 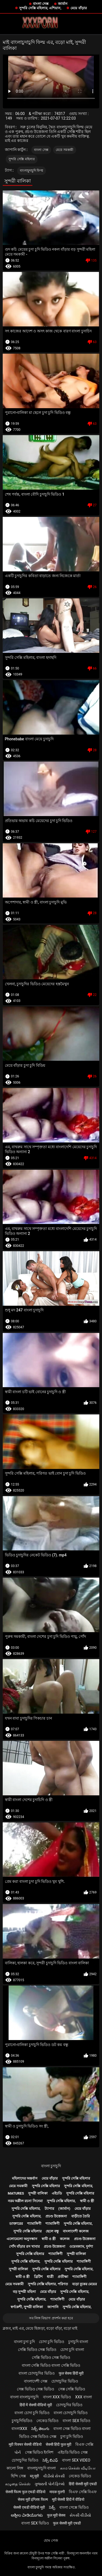 I want to click on ওয়েবক্যাম, দুর্দশা, so click(x=81, y=2246).